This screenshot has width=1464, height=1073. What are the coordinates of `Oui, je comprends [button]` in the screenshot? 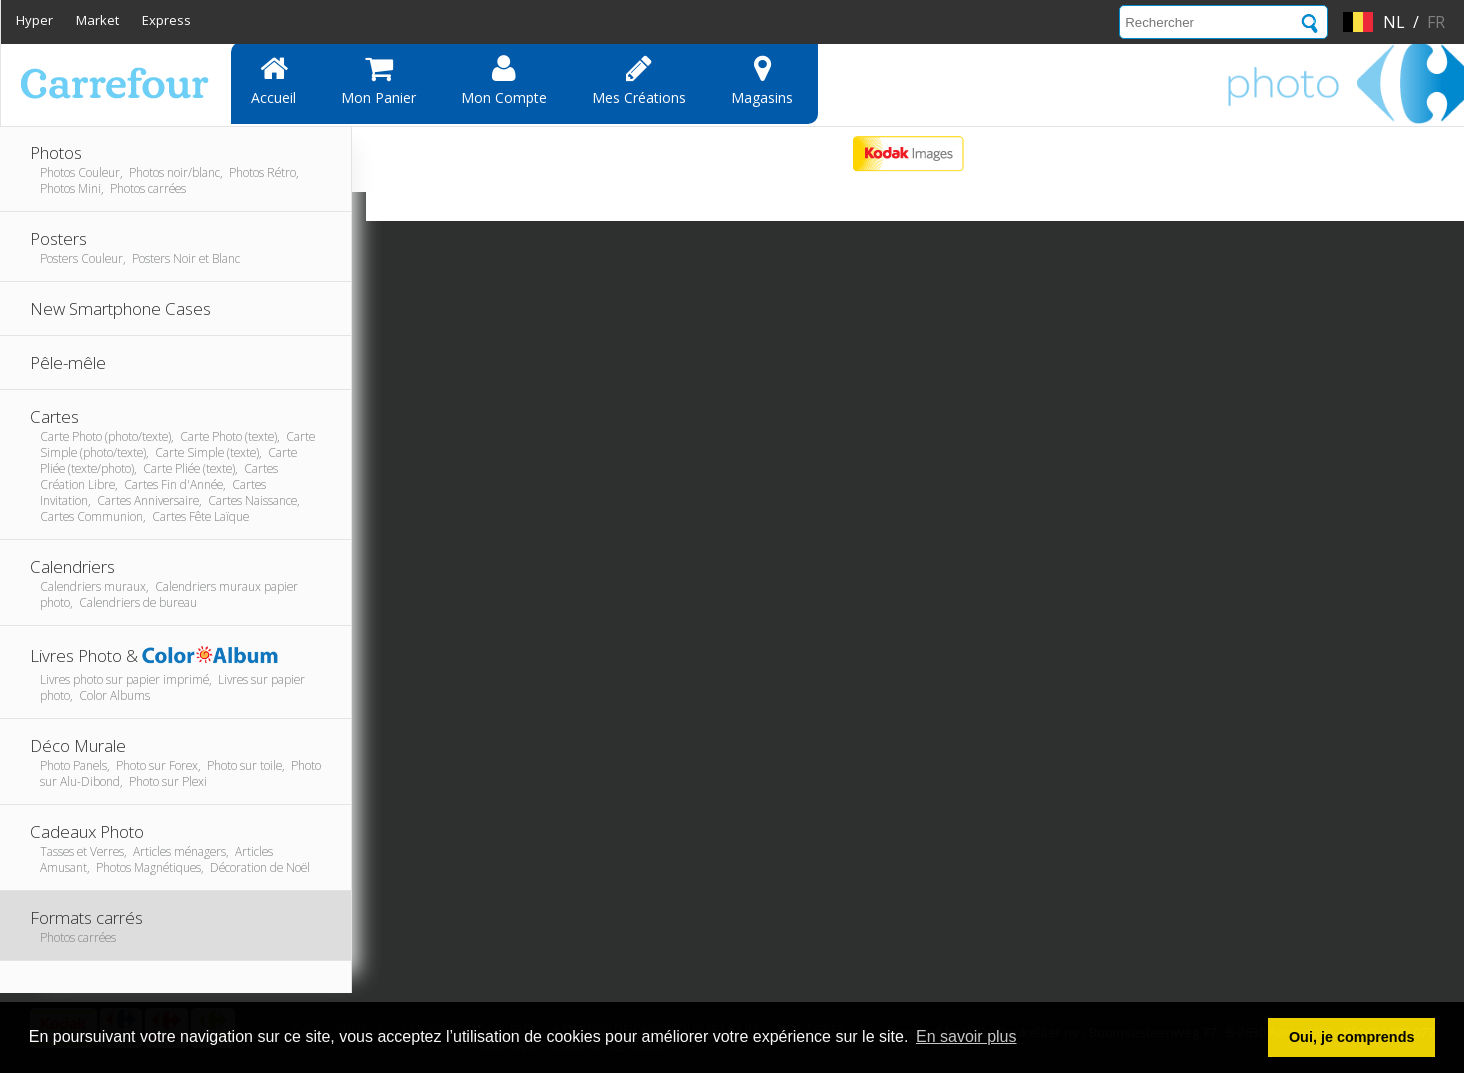 It's located at (1352, 1037).